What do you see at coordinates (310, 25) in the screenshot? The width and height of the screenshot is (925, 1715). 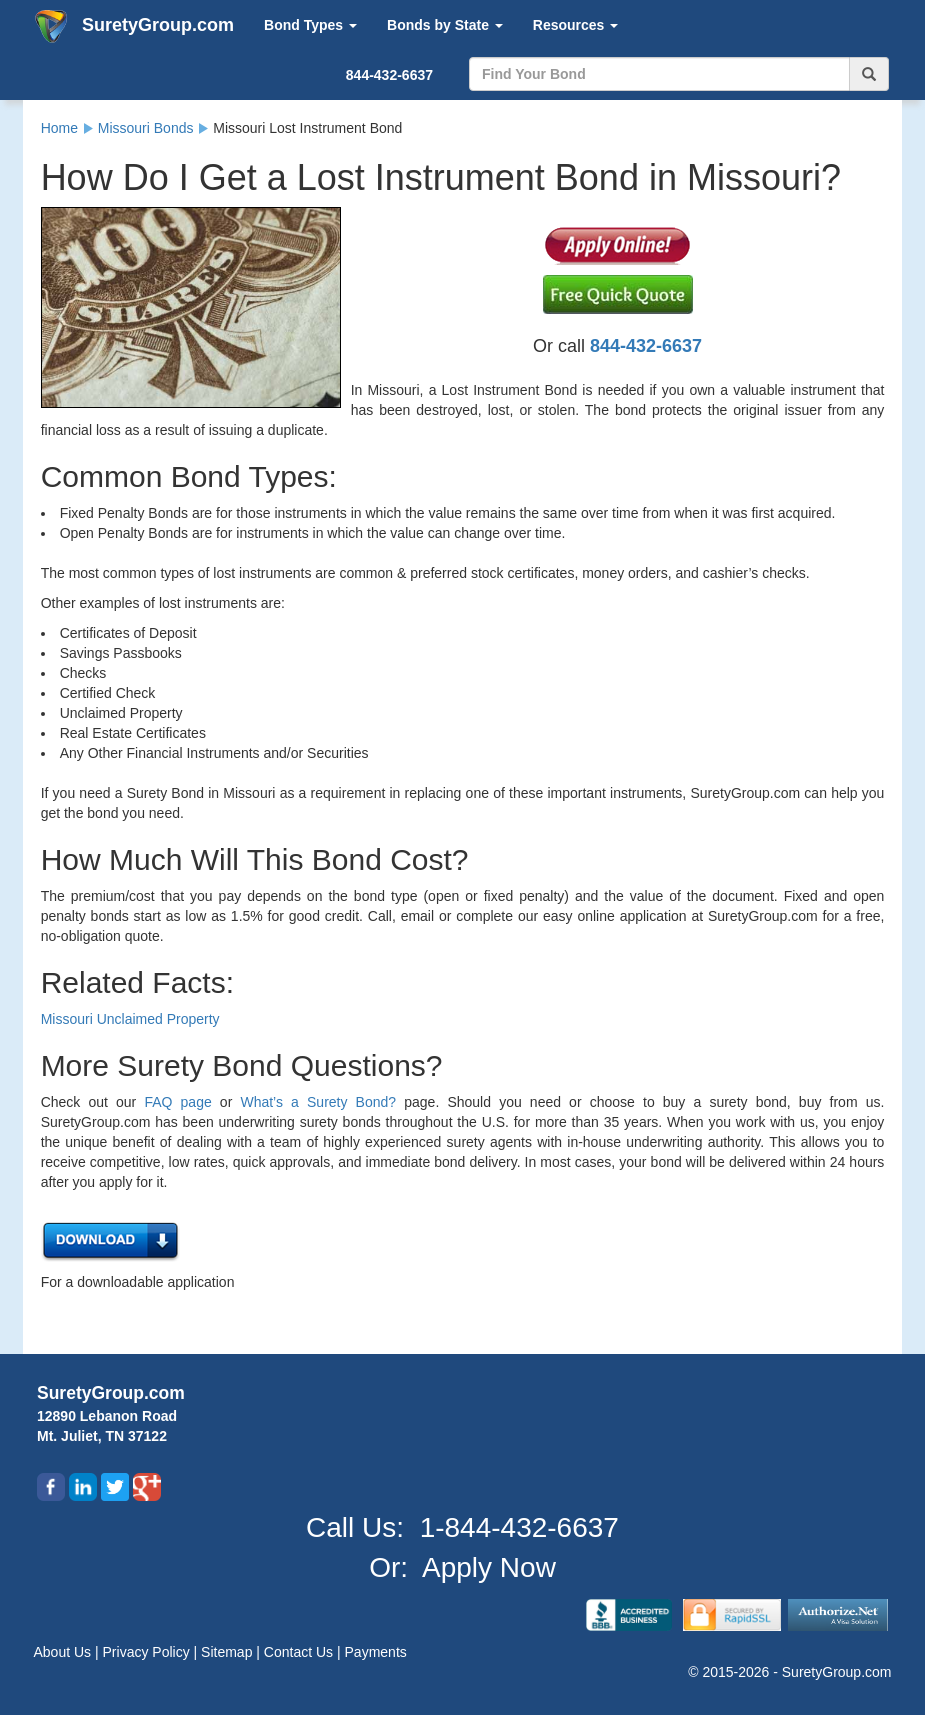 I see `Bond Types [button]` at bounding box center [310, 25].